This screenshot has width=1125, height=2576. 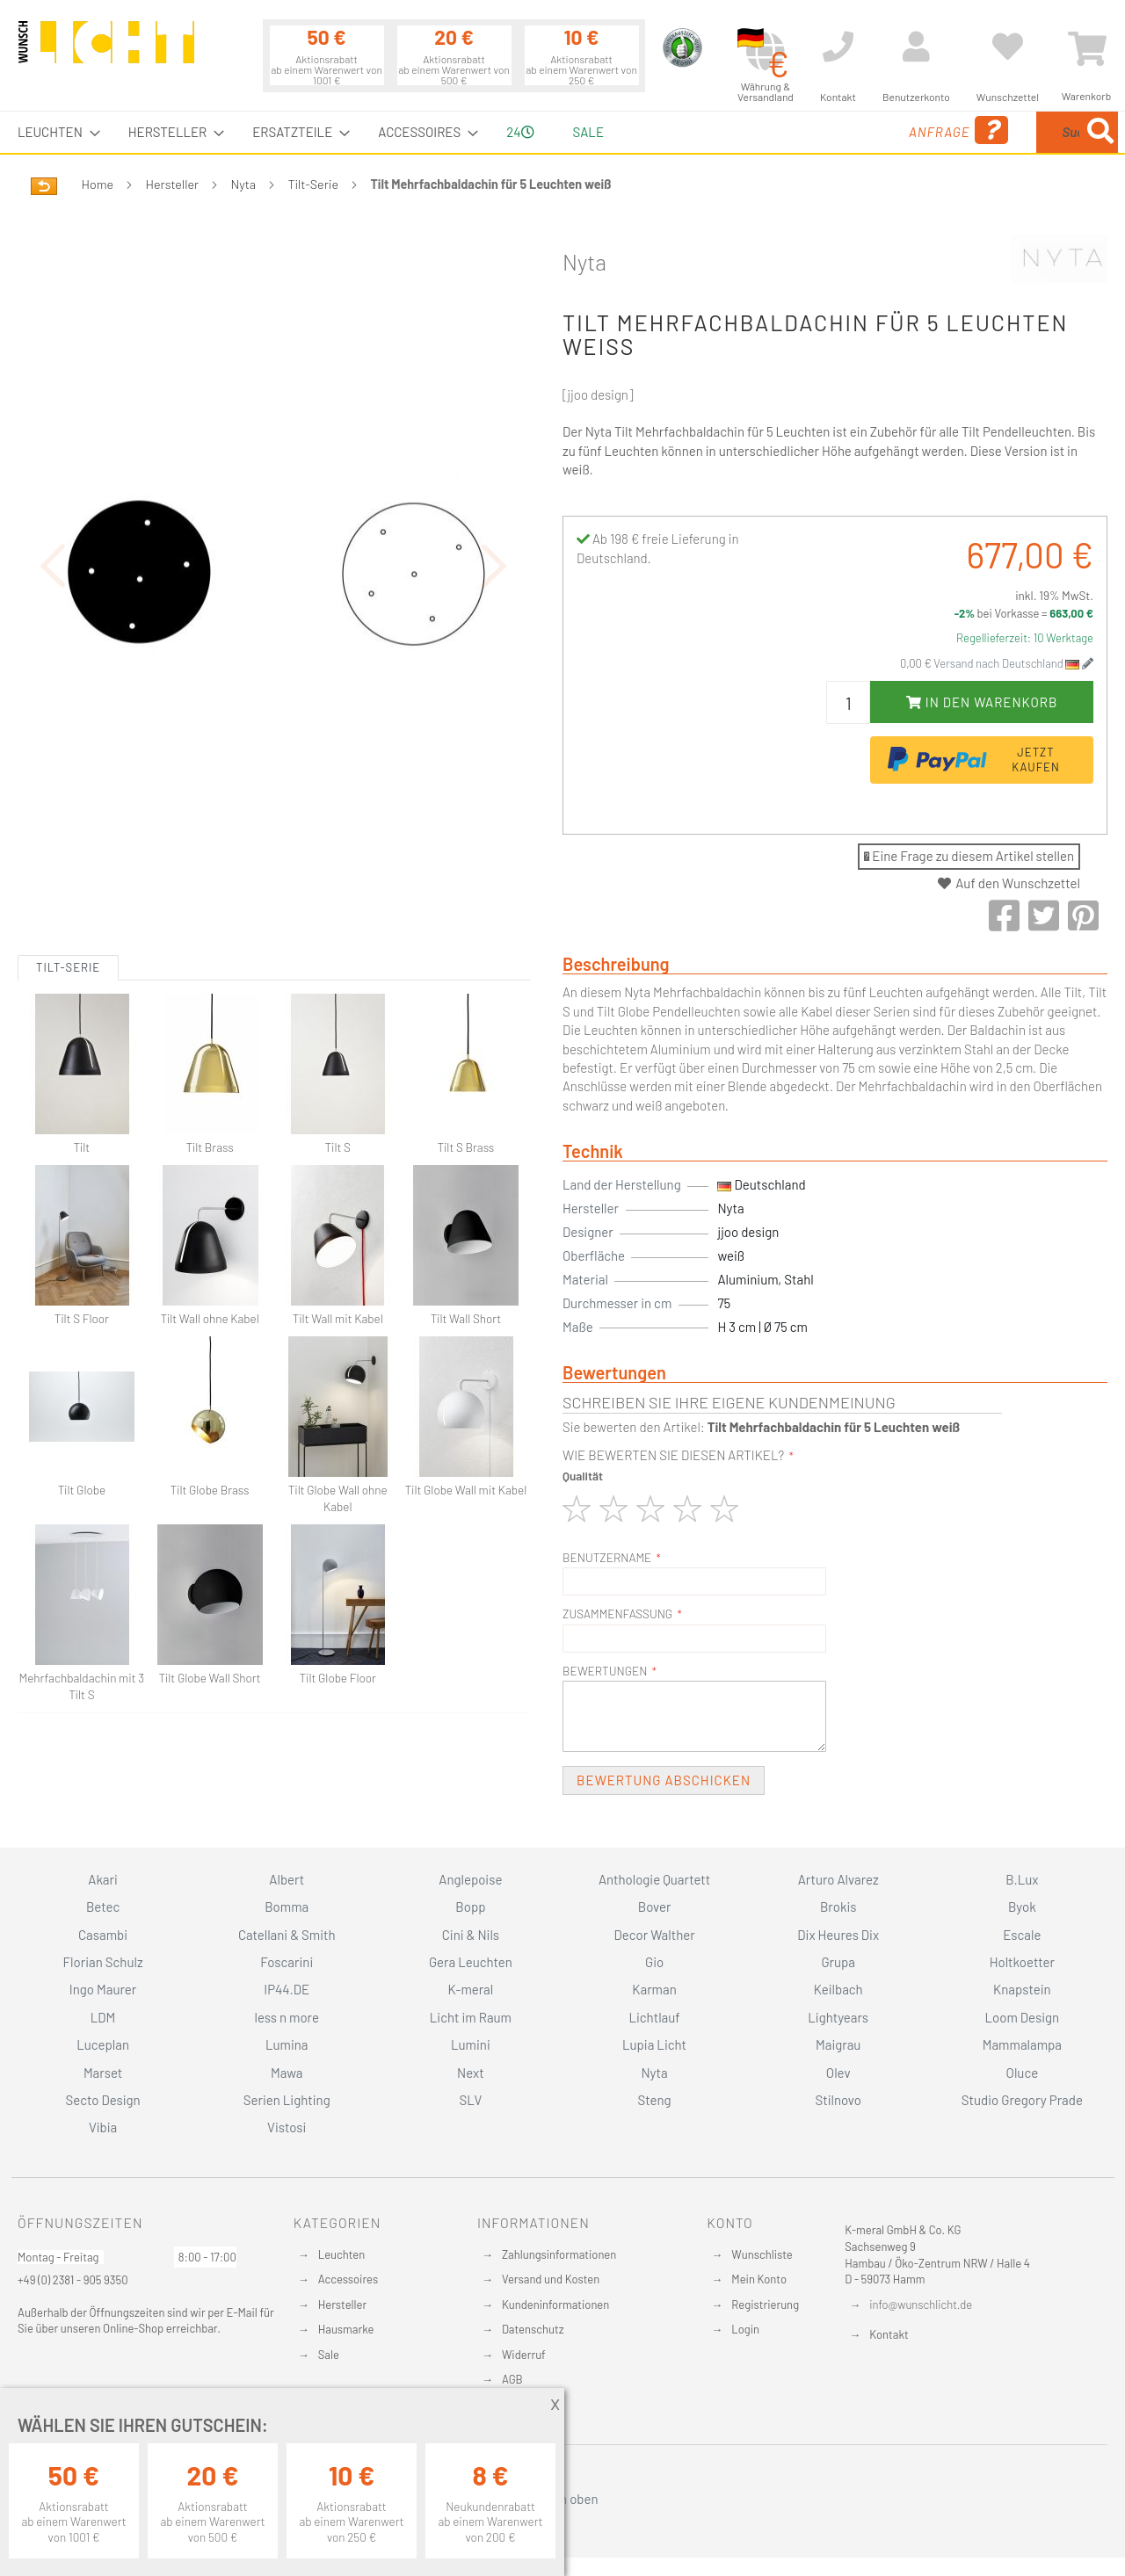 I want to click on [store logo], so click(x=106, y=50).